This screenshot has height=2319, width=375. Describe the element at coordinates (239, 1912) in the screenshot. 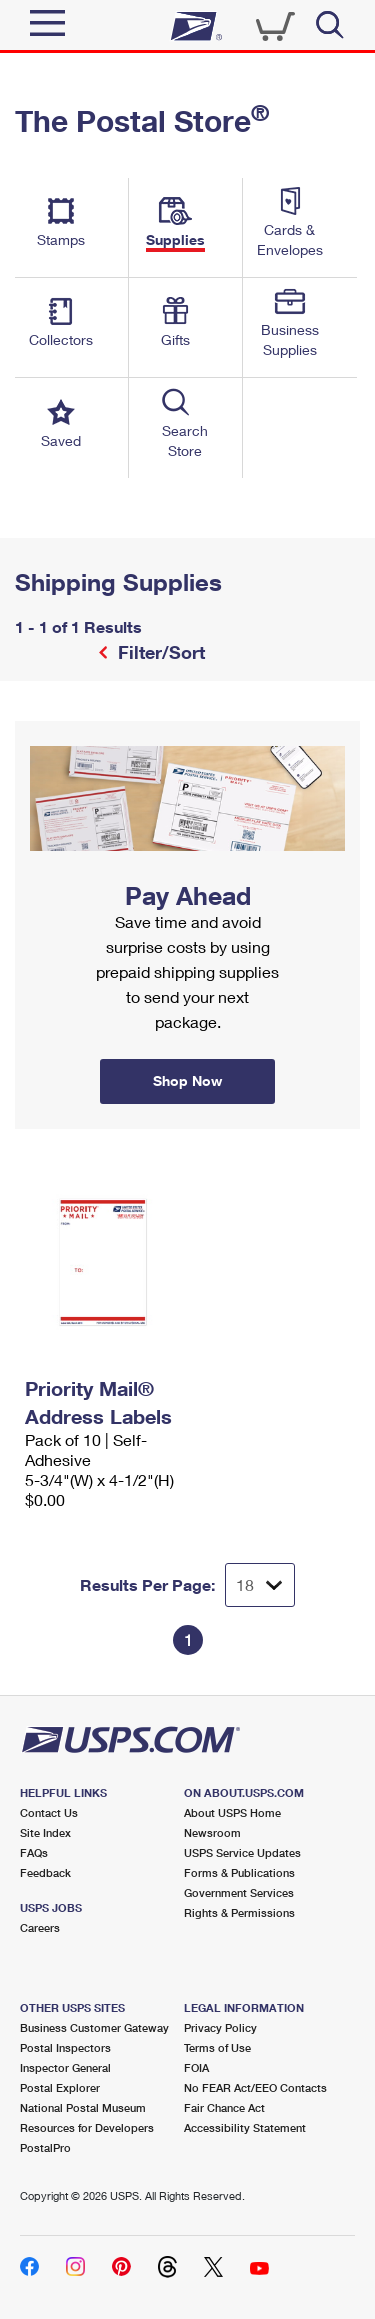

I see `Rights & Permissions` at that location.